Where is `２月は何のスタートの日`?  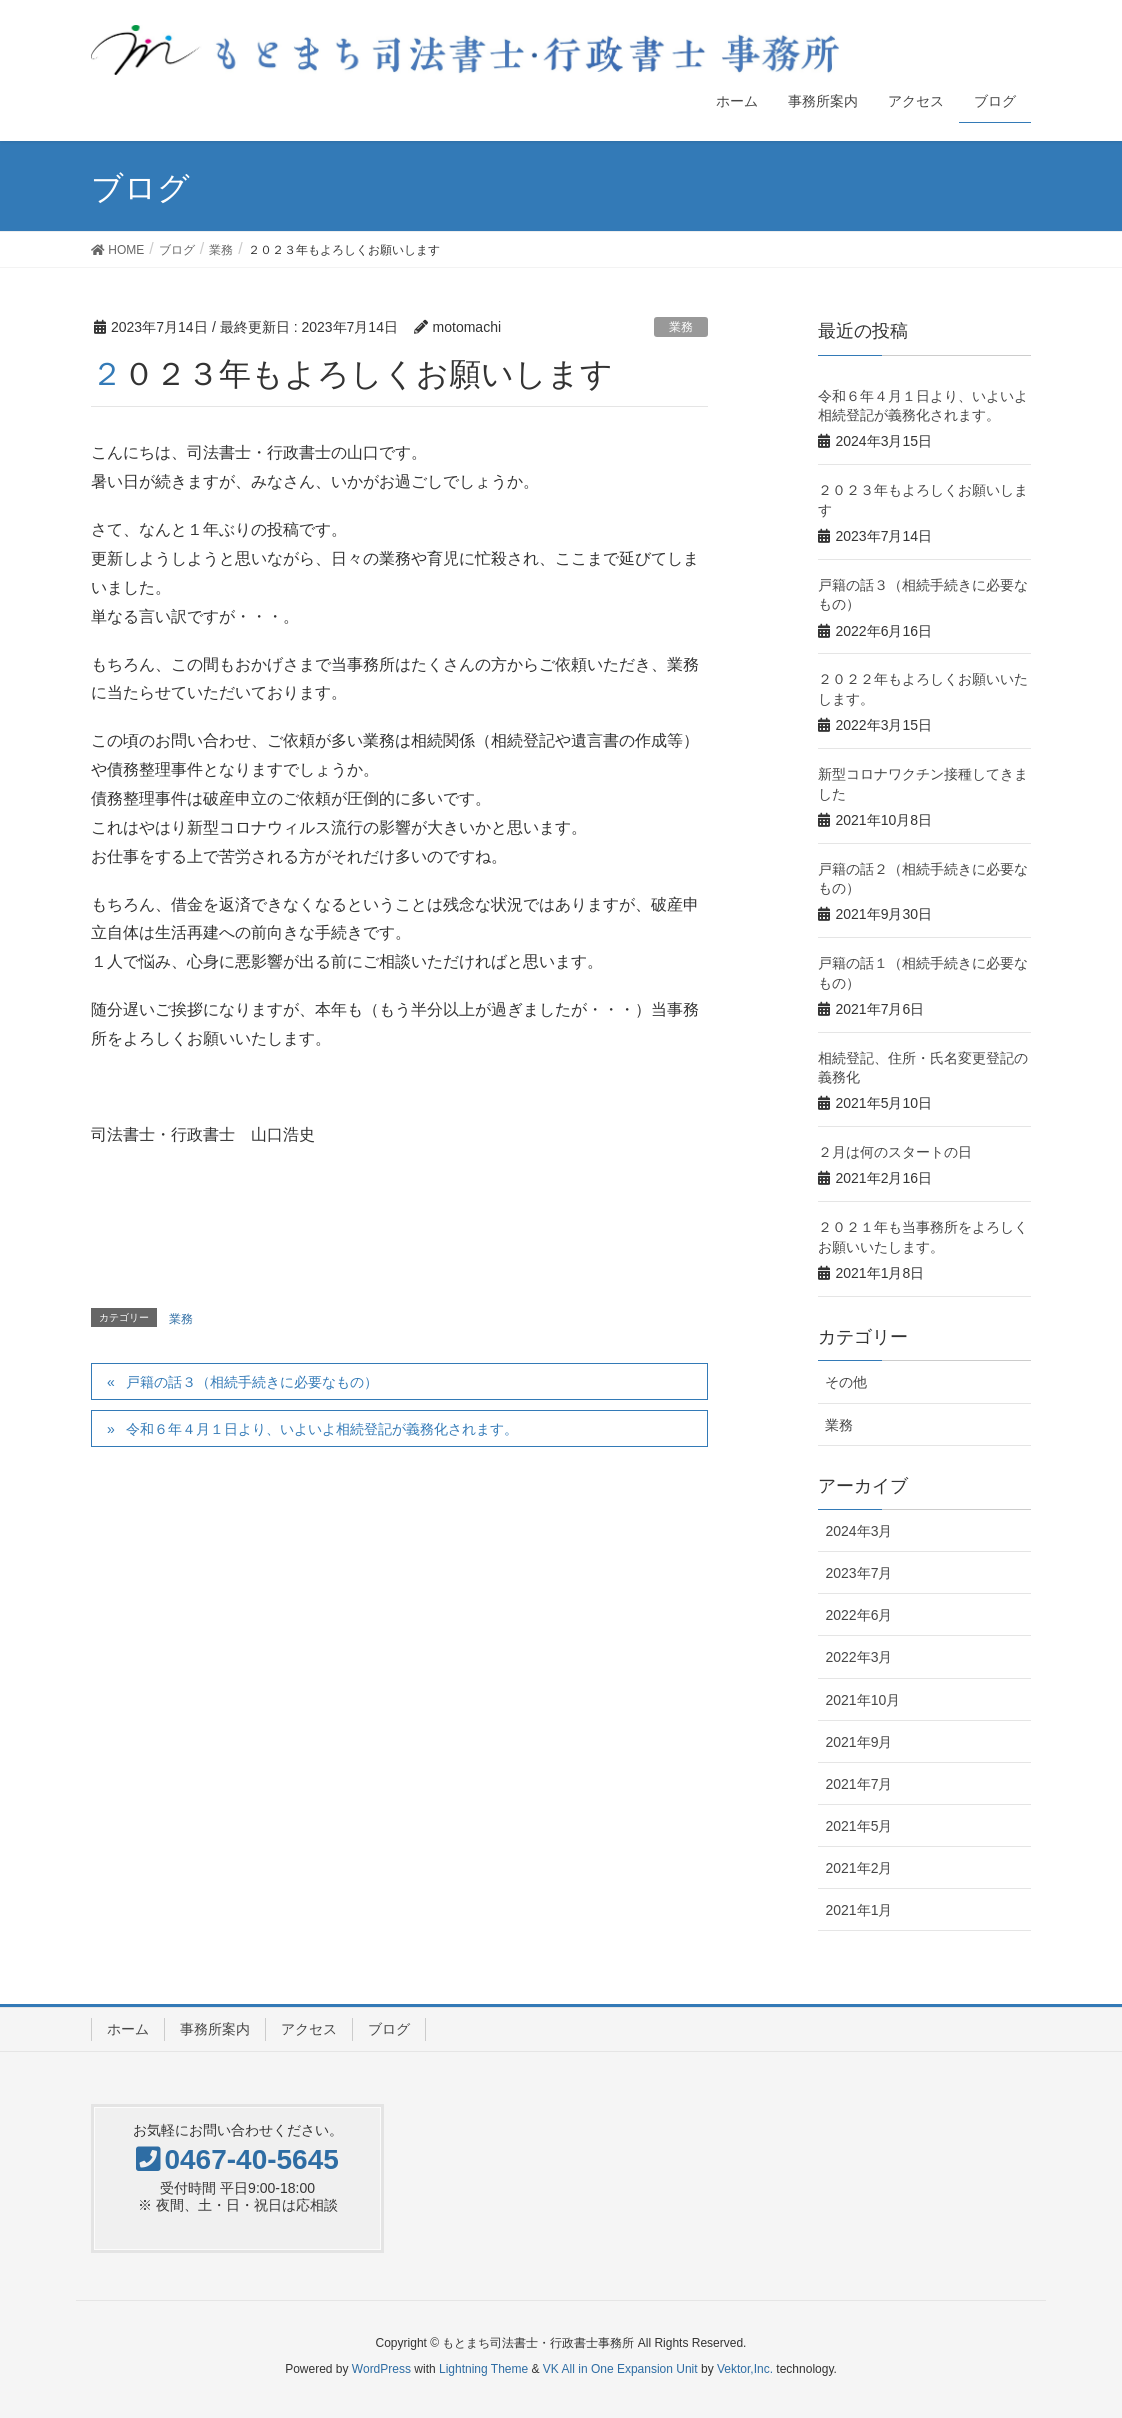
２月は何のスタートの日 is located at coordinates (895, 1152).